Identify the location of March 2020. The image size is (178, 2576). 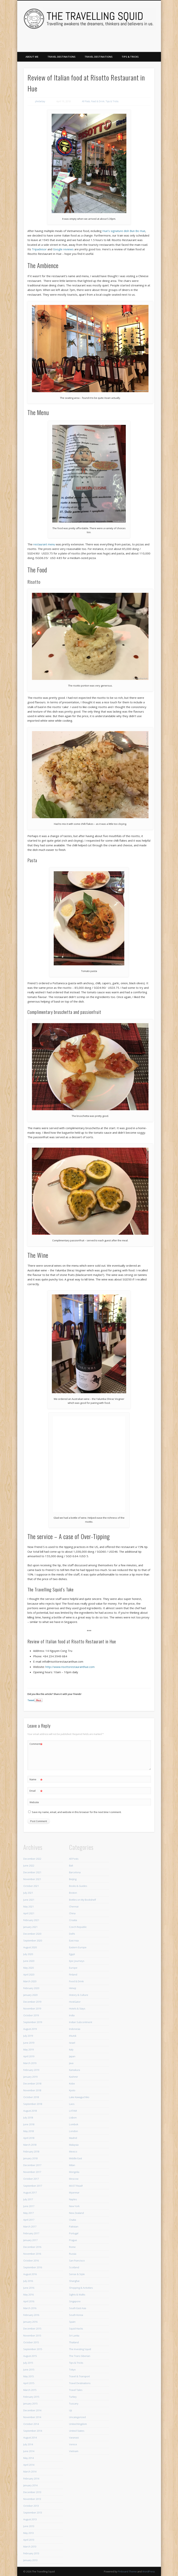
(29, 1981).